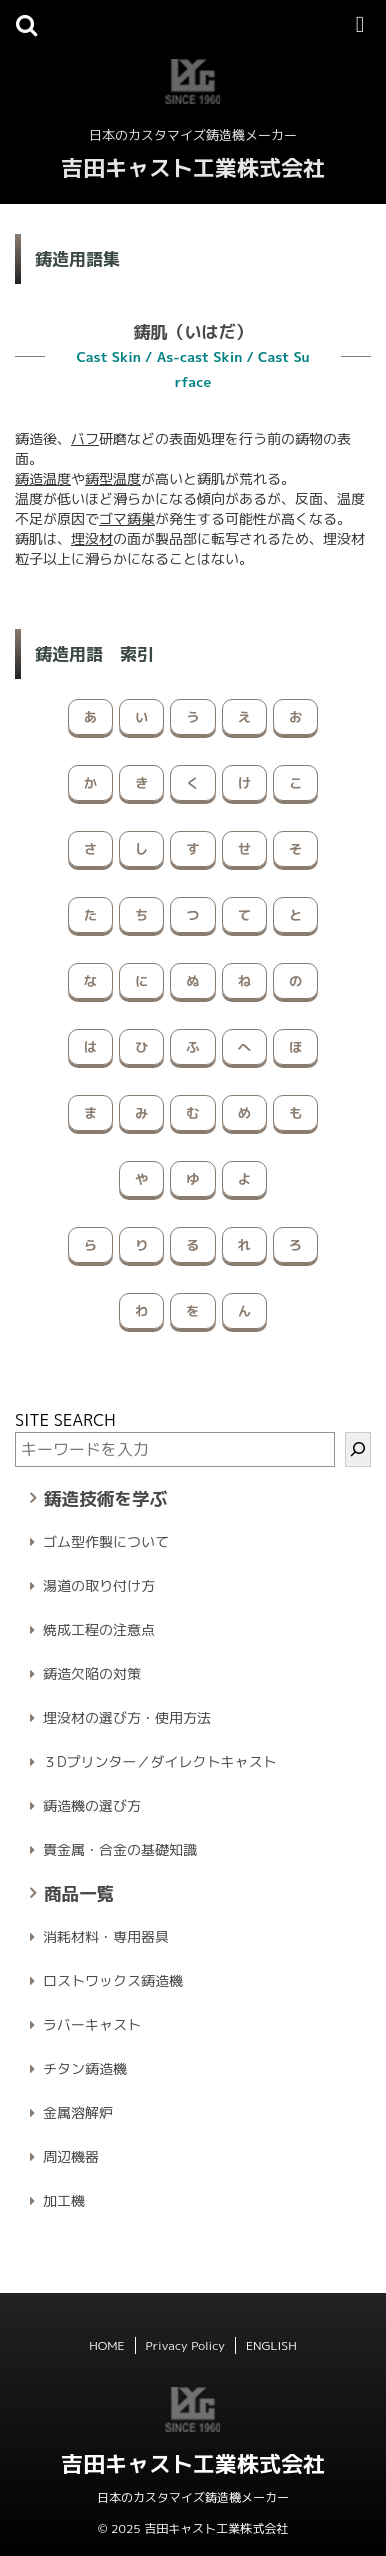 The height and width of the screenshot is (2556, 386). What do you see at coordinates (113, 1980) in the screenshot?
I see `ロストワックス鋳造機` at bounding box center [113, 1980].